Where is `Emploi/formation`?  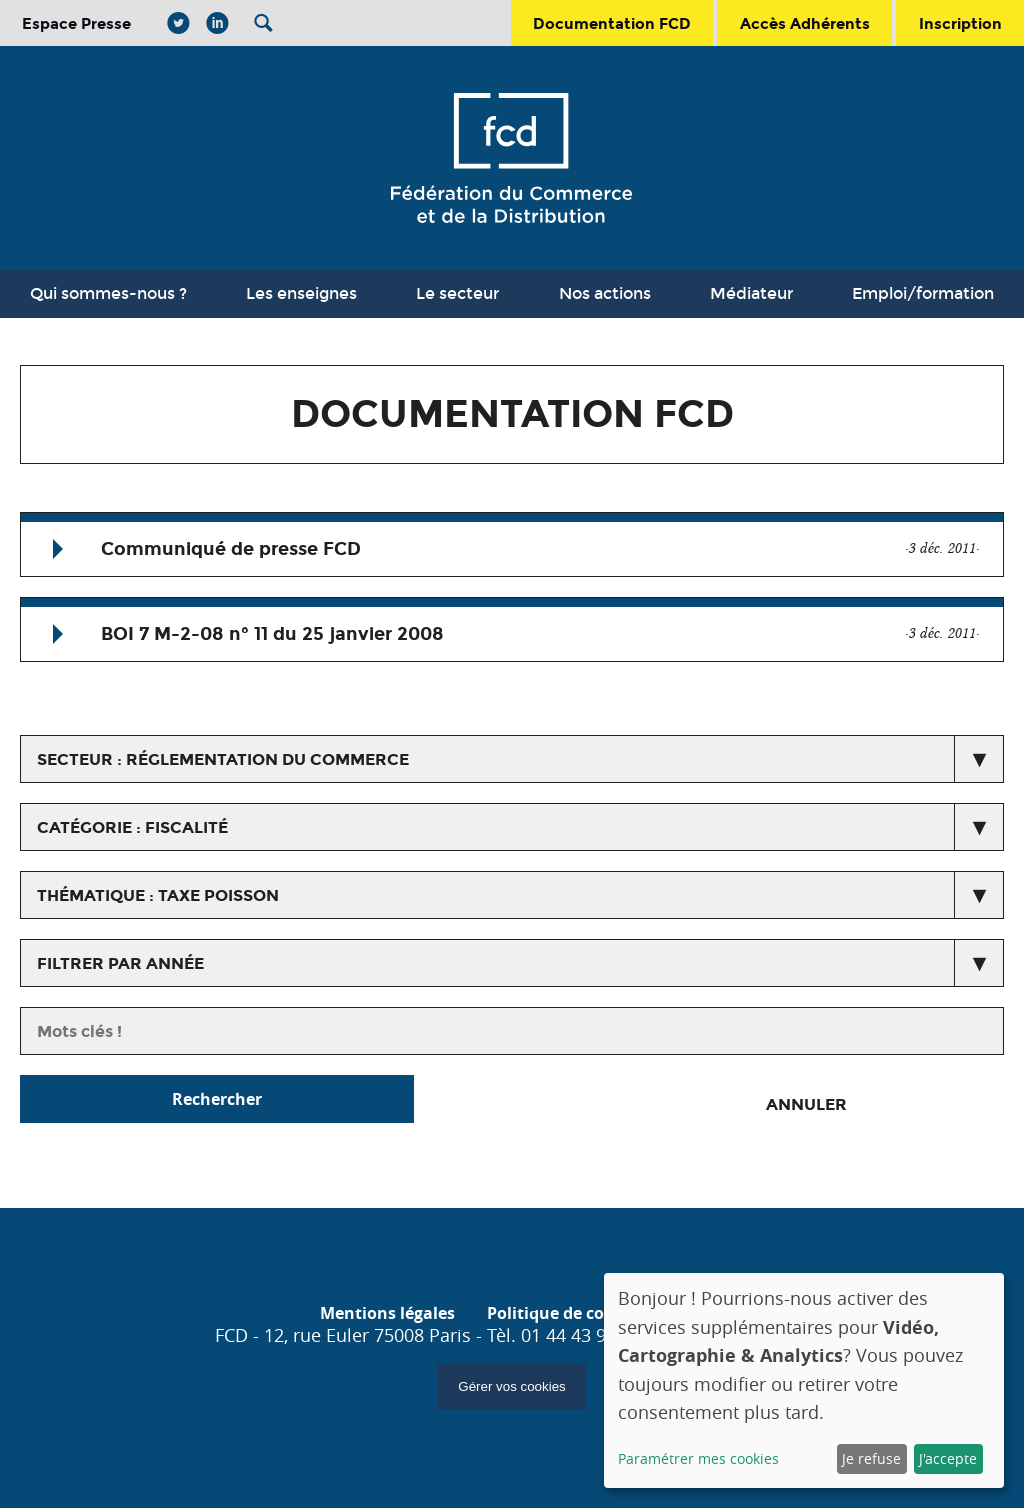 Emploi/formation is located at coordinates (923, 293).